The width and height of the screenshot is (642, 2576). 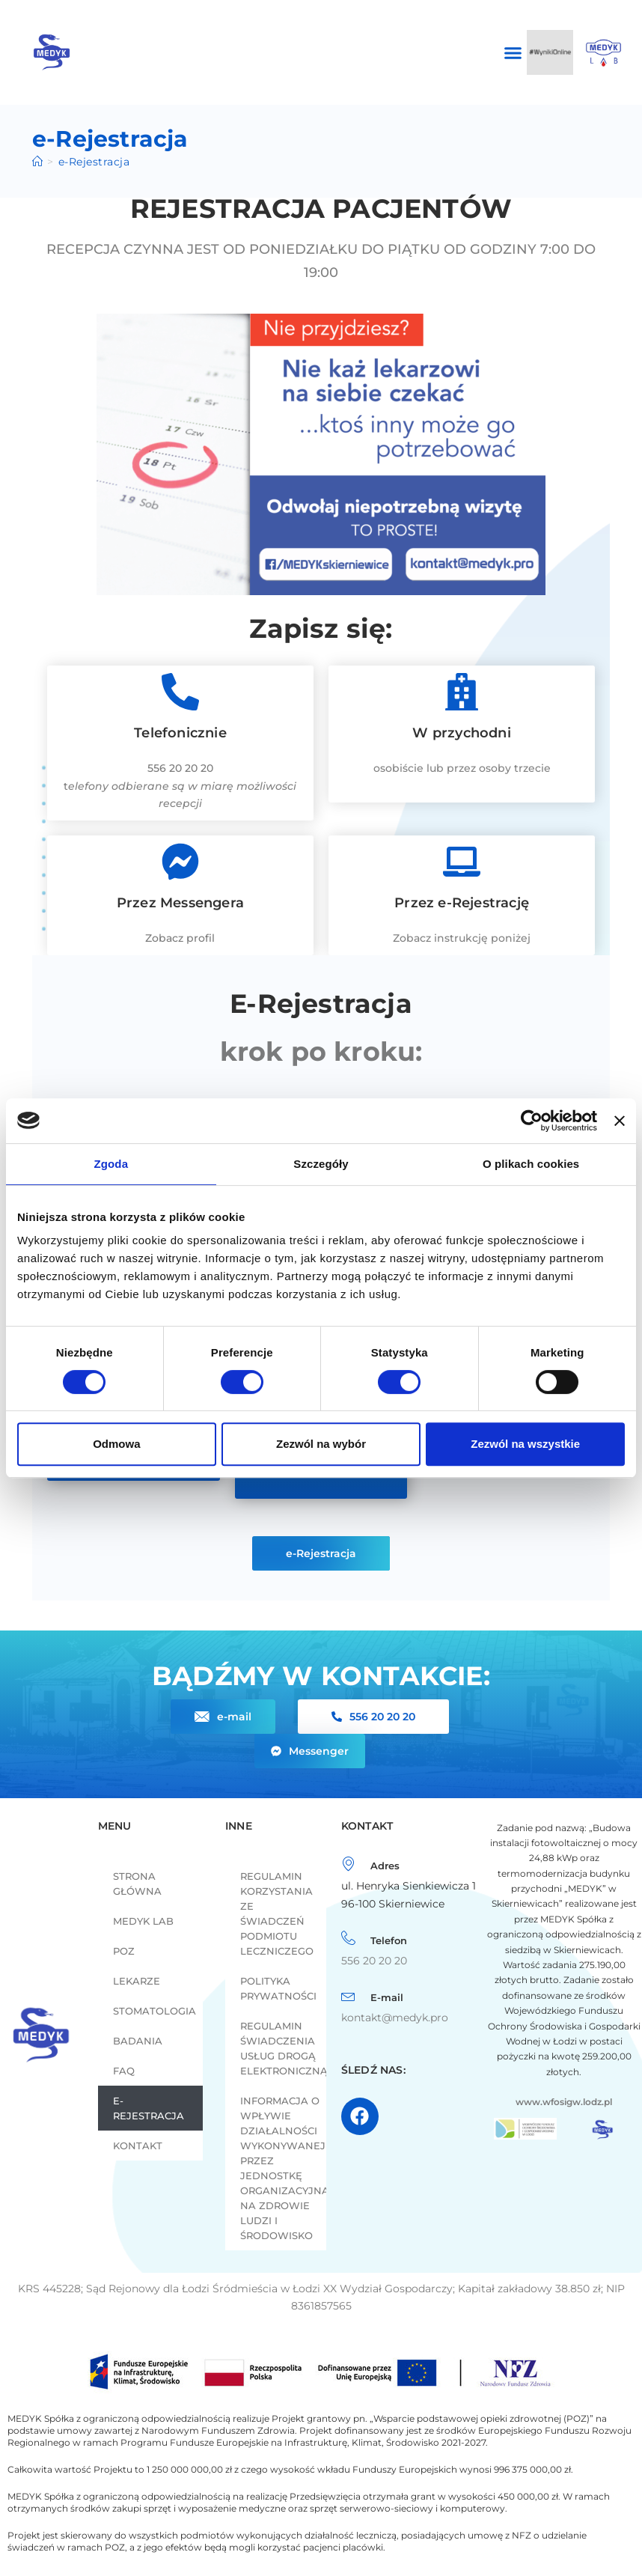 I want to click on Telefonicznie, so click(x=180, y=733).